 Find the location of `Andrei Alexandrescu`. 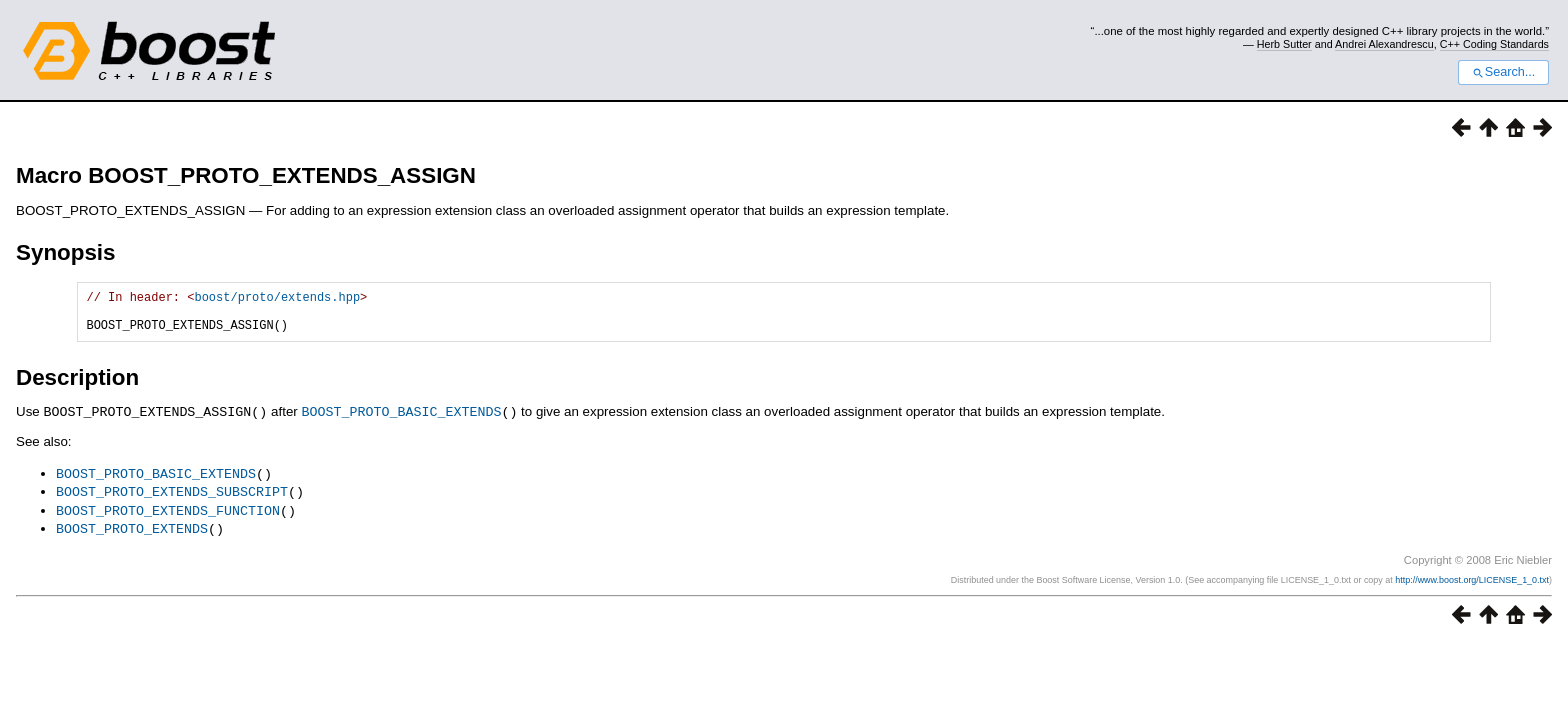

Andrei Alexandrescu is located at coordinates (1384, 44).